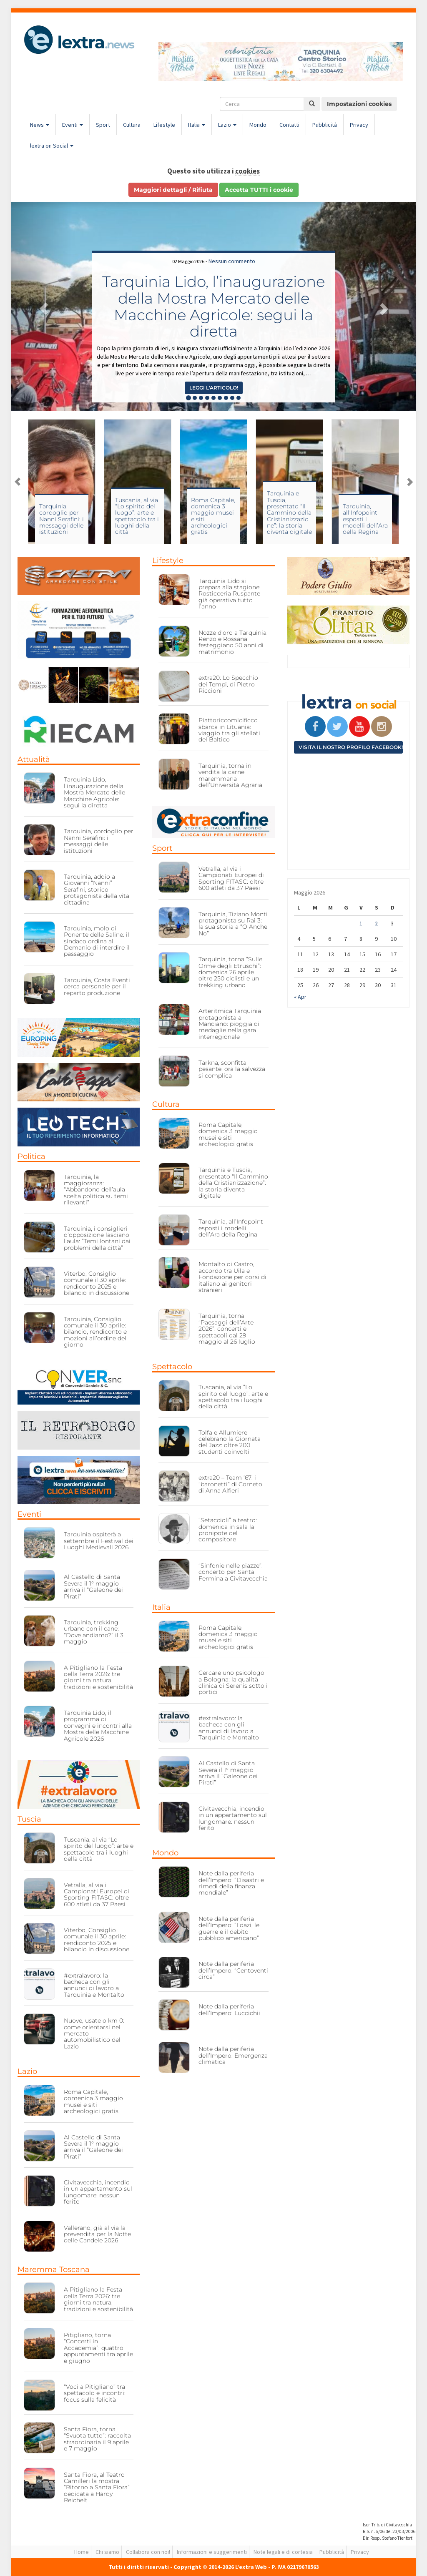 The image size is (427, 2576). I want to click on Next, so click(409, 482).